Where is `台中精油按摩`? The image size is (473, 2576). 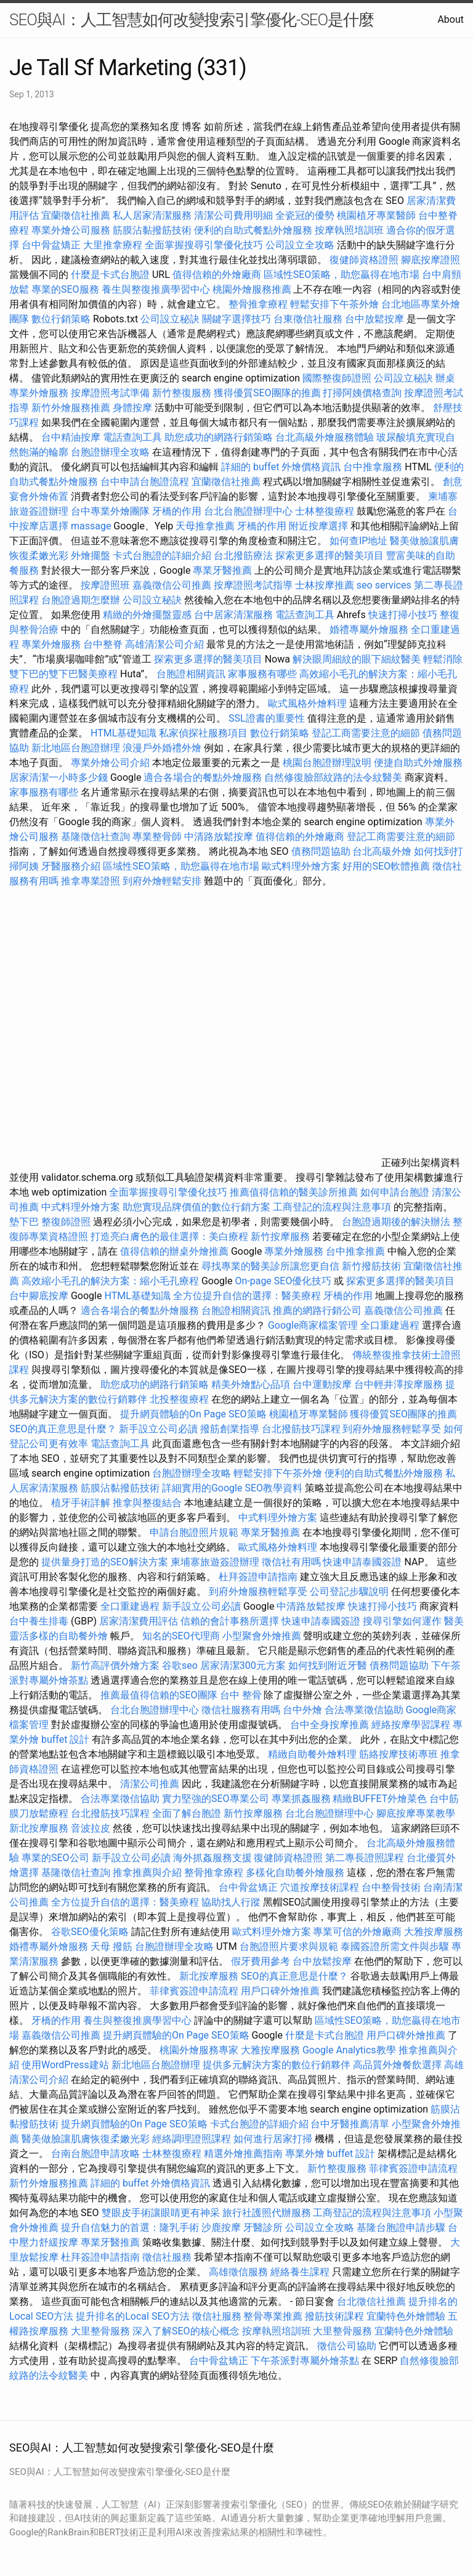
台中精油按摩 is located at coordinates (72, 437).